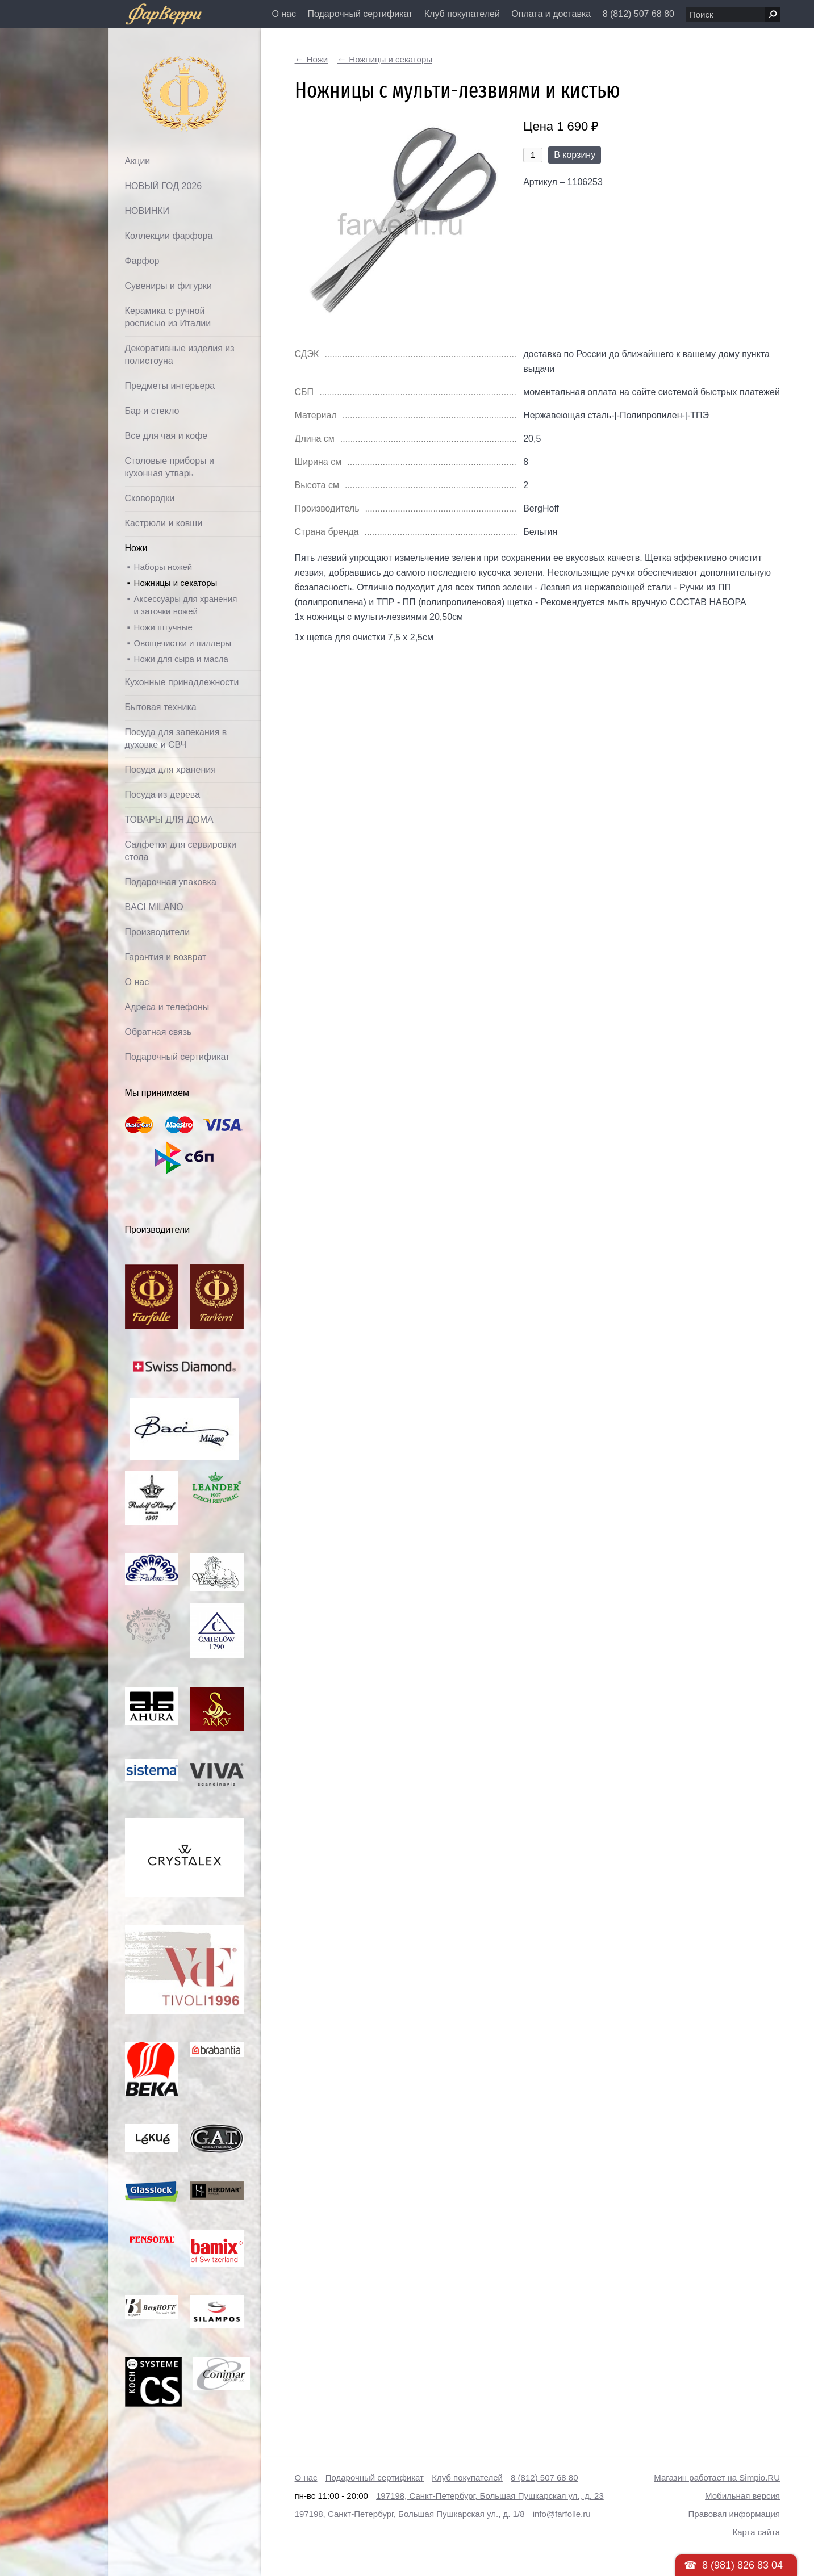 The height and width of the screenshot is (2576, 814). What do you see at coordinates (284, 14) in the screenshot?
I see `О нас` at bounding box center [284, 14].